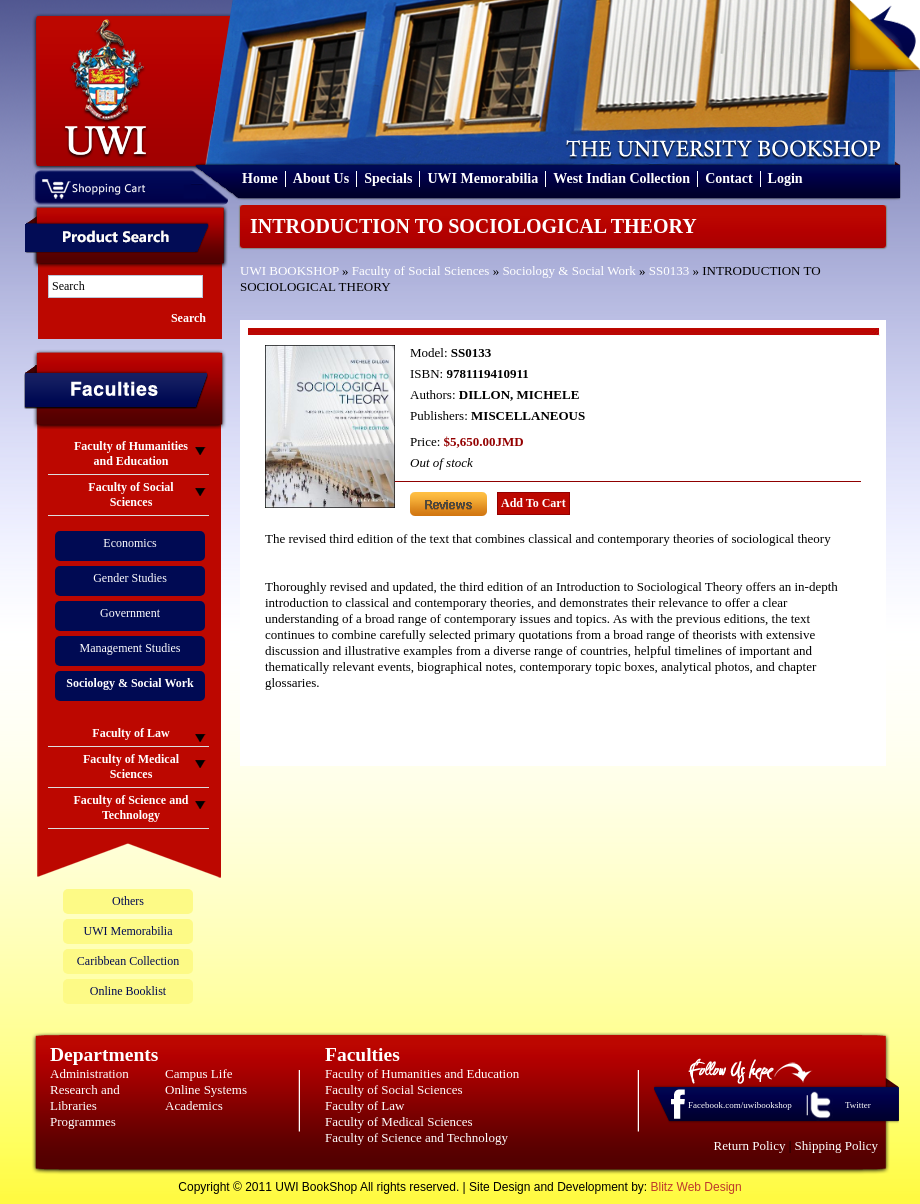 The height and width of the screenshot is (1204, 920). Describe the element at coordinates (669, 270) in the screenshot. I see `SS0133` at that location.